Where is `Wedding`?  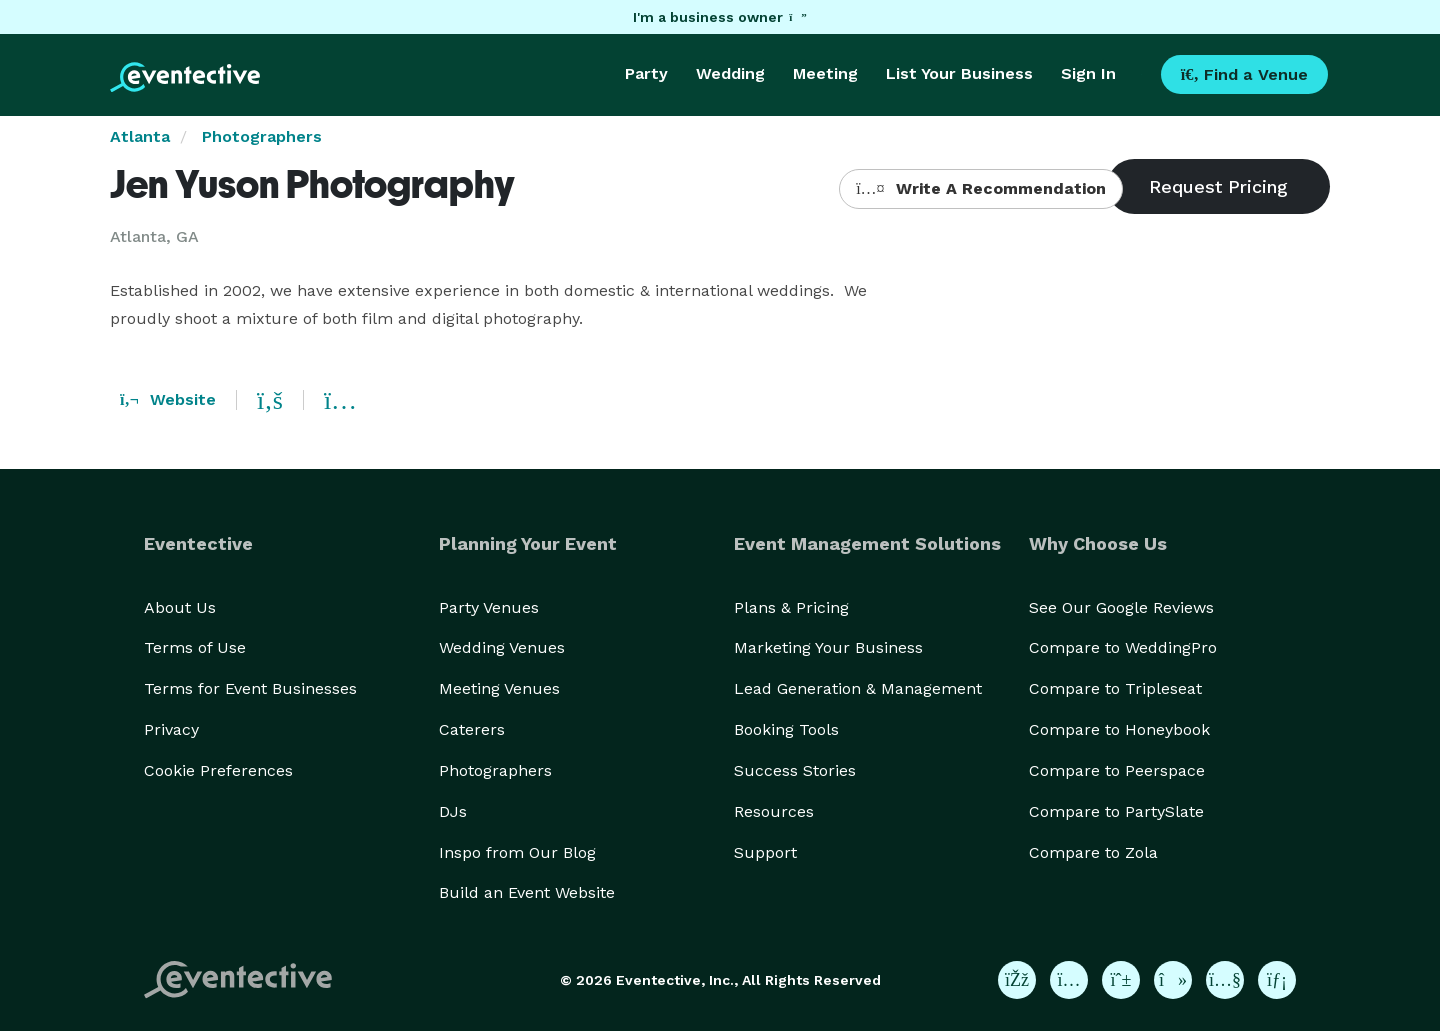
Wedding is located at coordinates (730, 73).